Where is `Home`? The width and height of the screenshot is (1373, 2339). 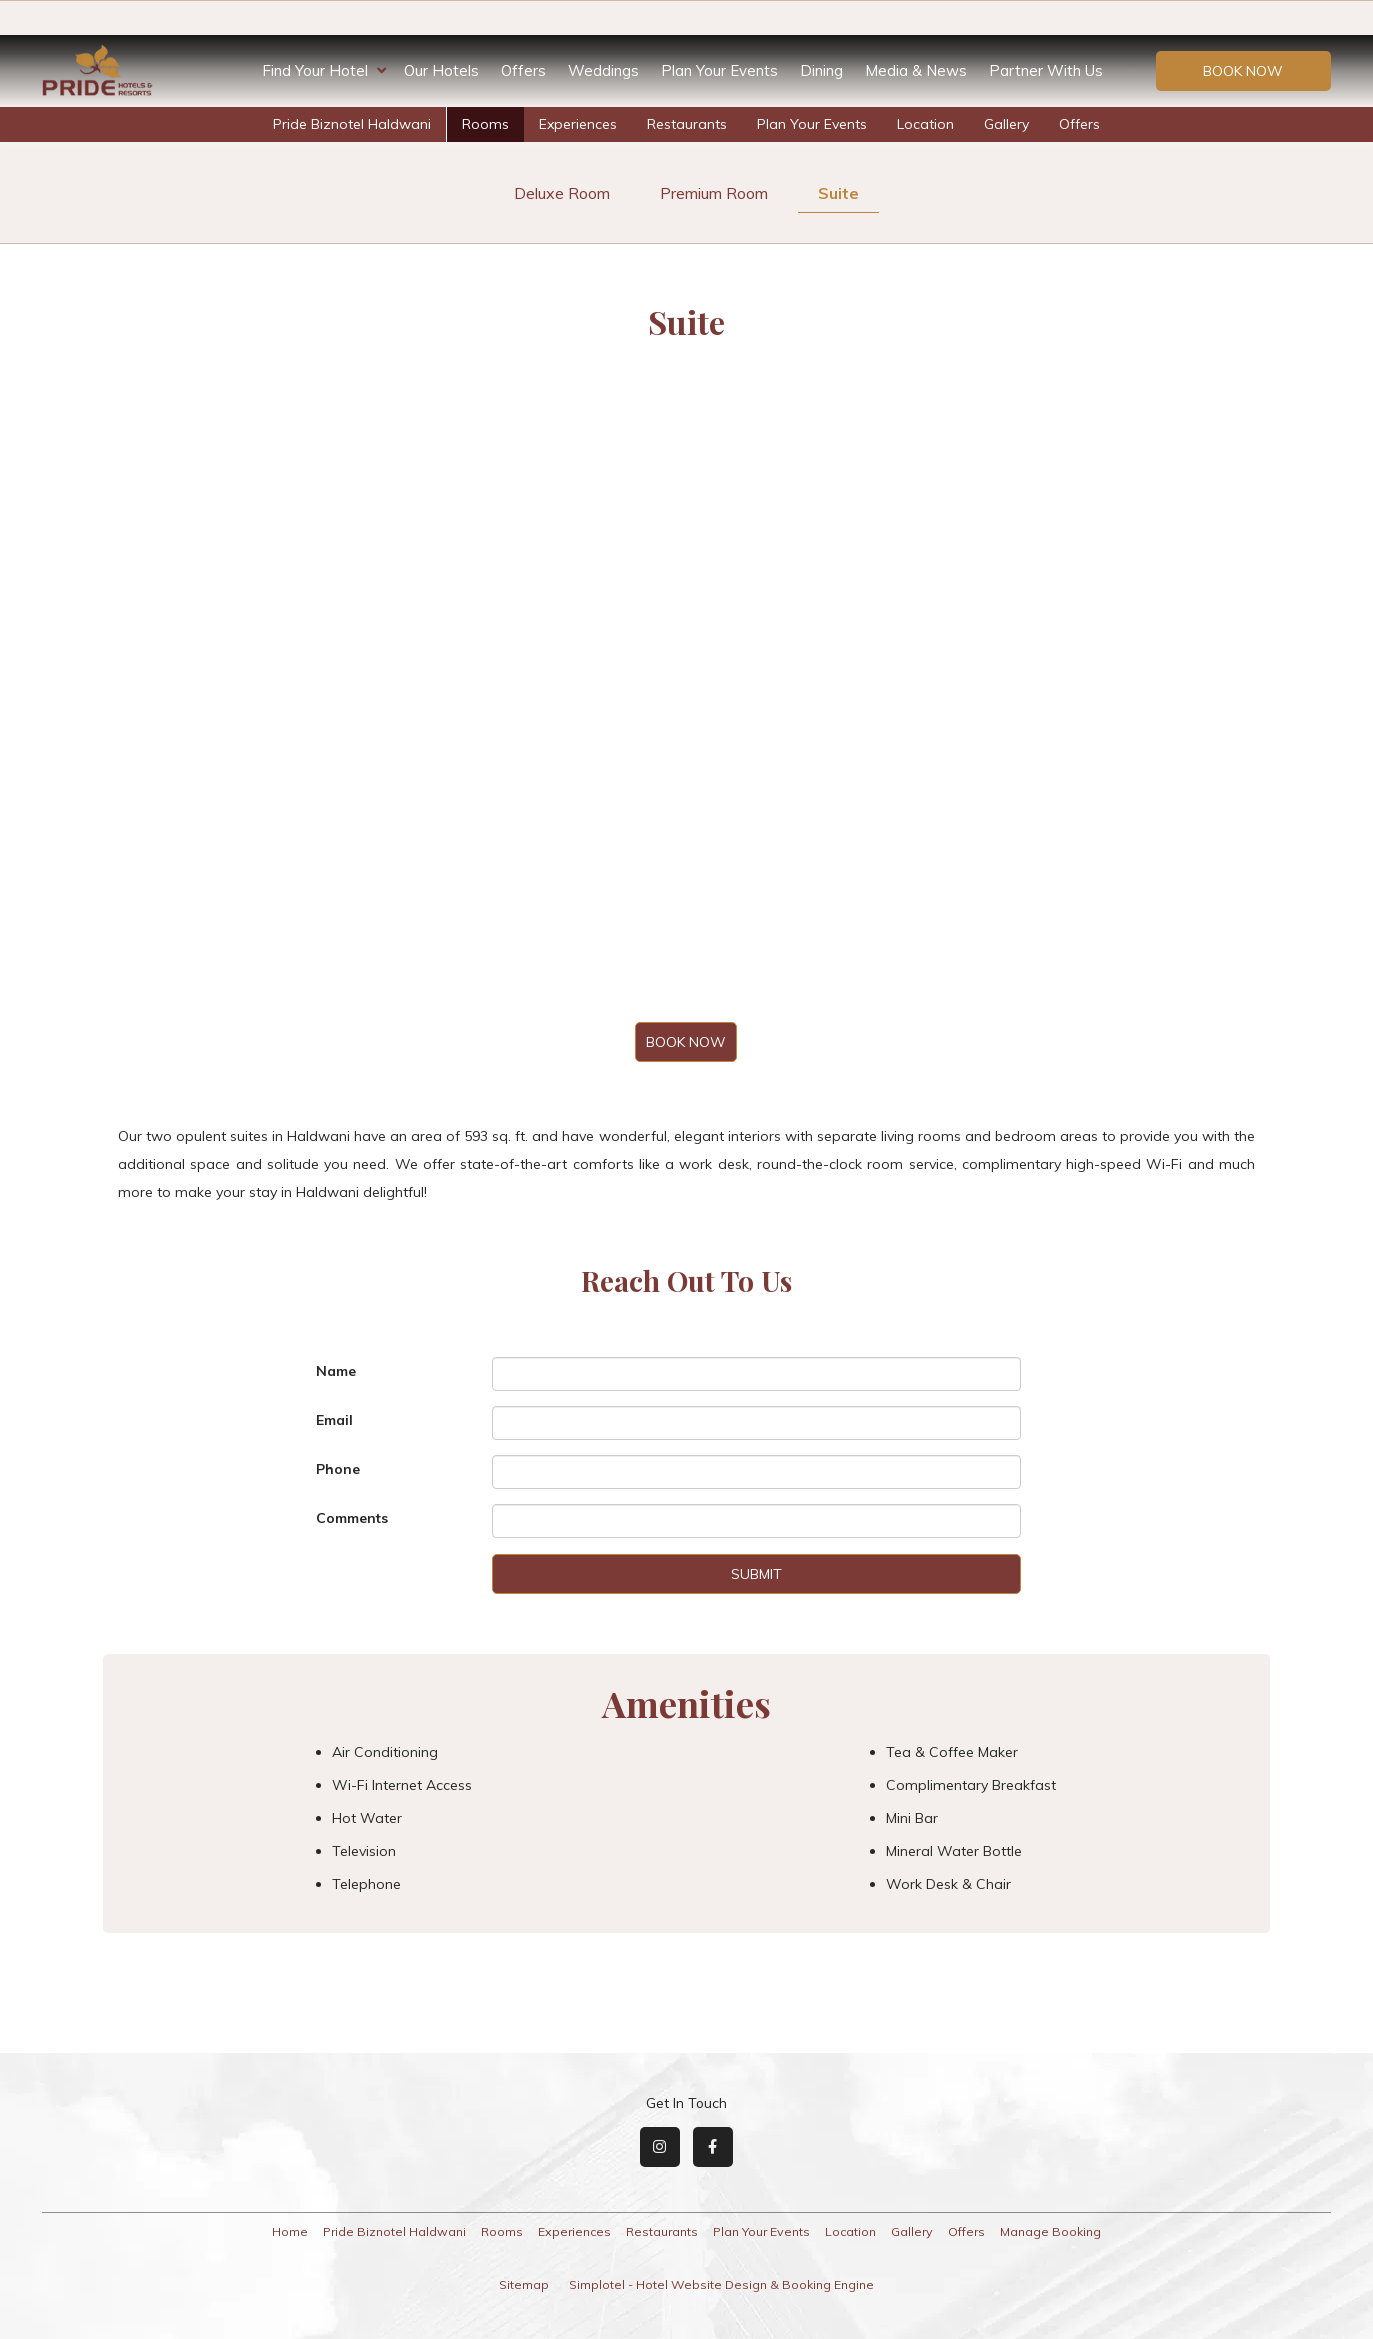
Home is located at coordinates (290, 2231).